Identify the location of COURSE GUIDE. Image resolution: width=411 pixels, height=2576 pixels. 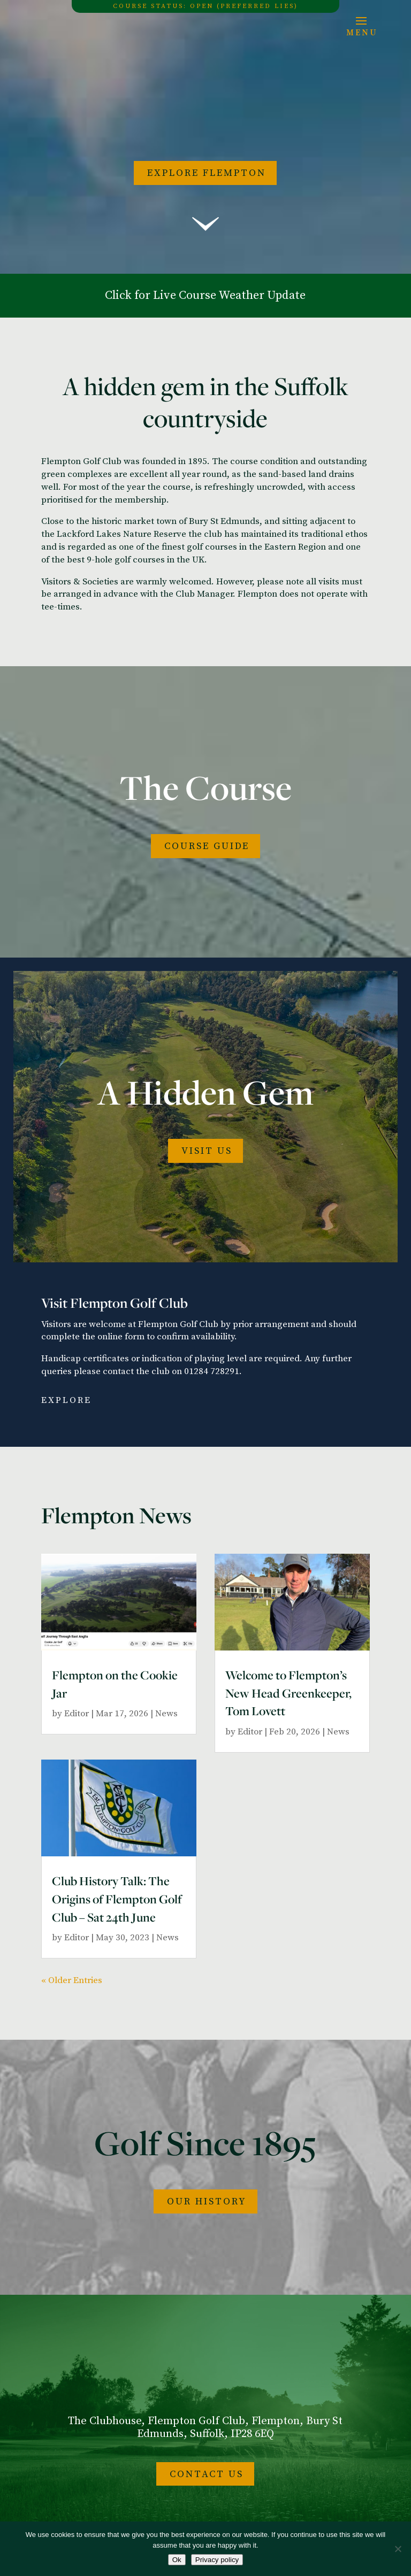
(206, 846).